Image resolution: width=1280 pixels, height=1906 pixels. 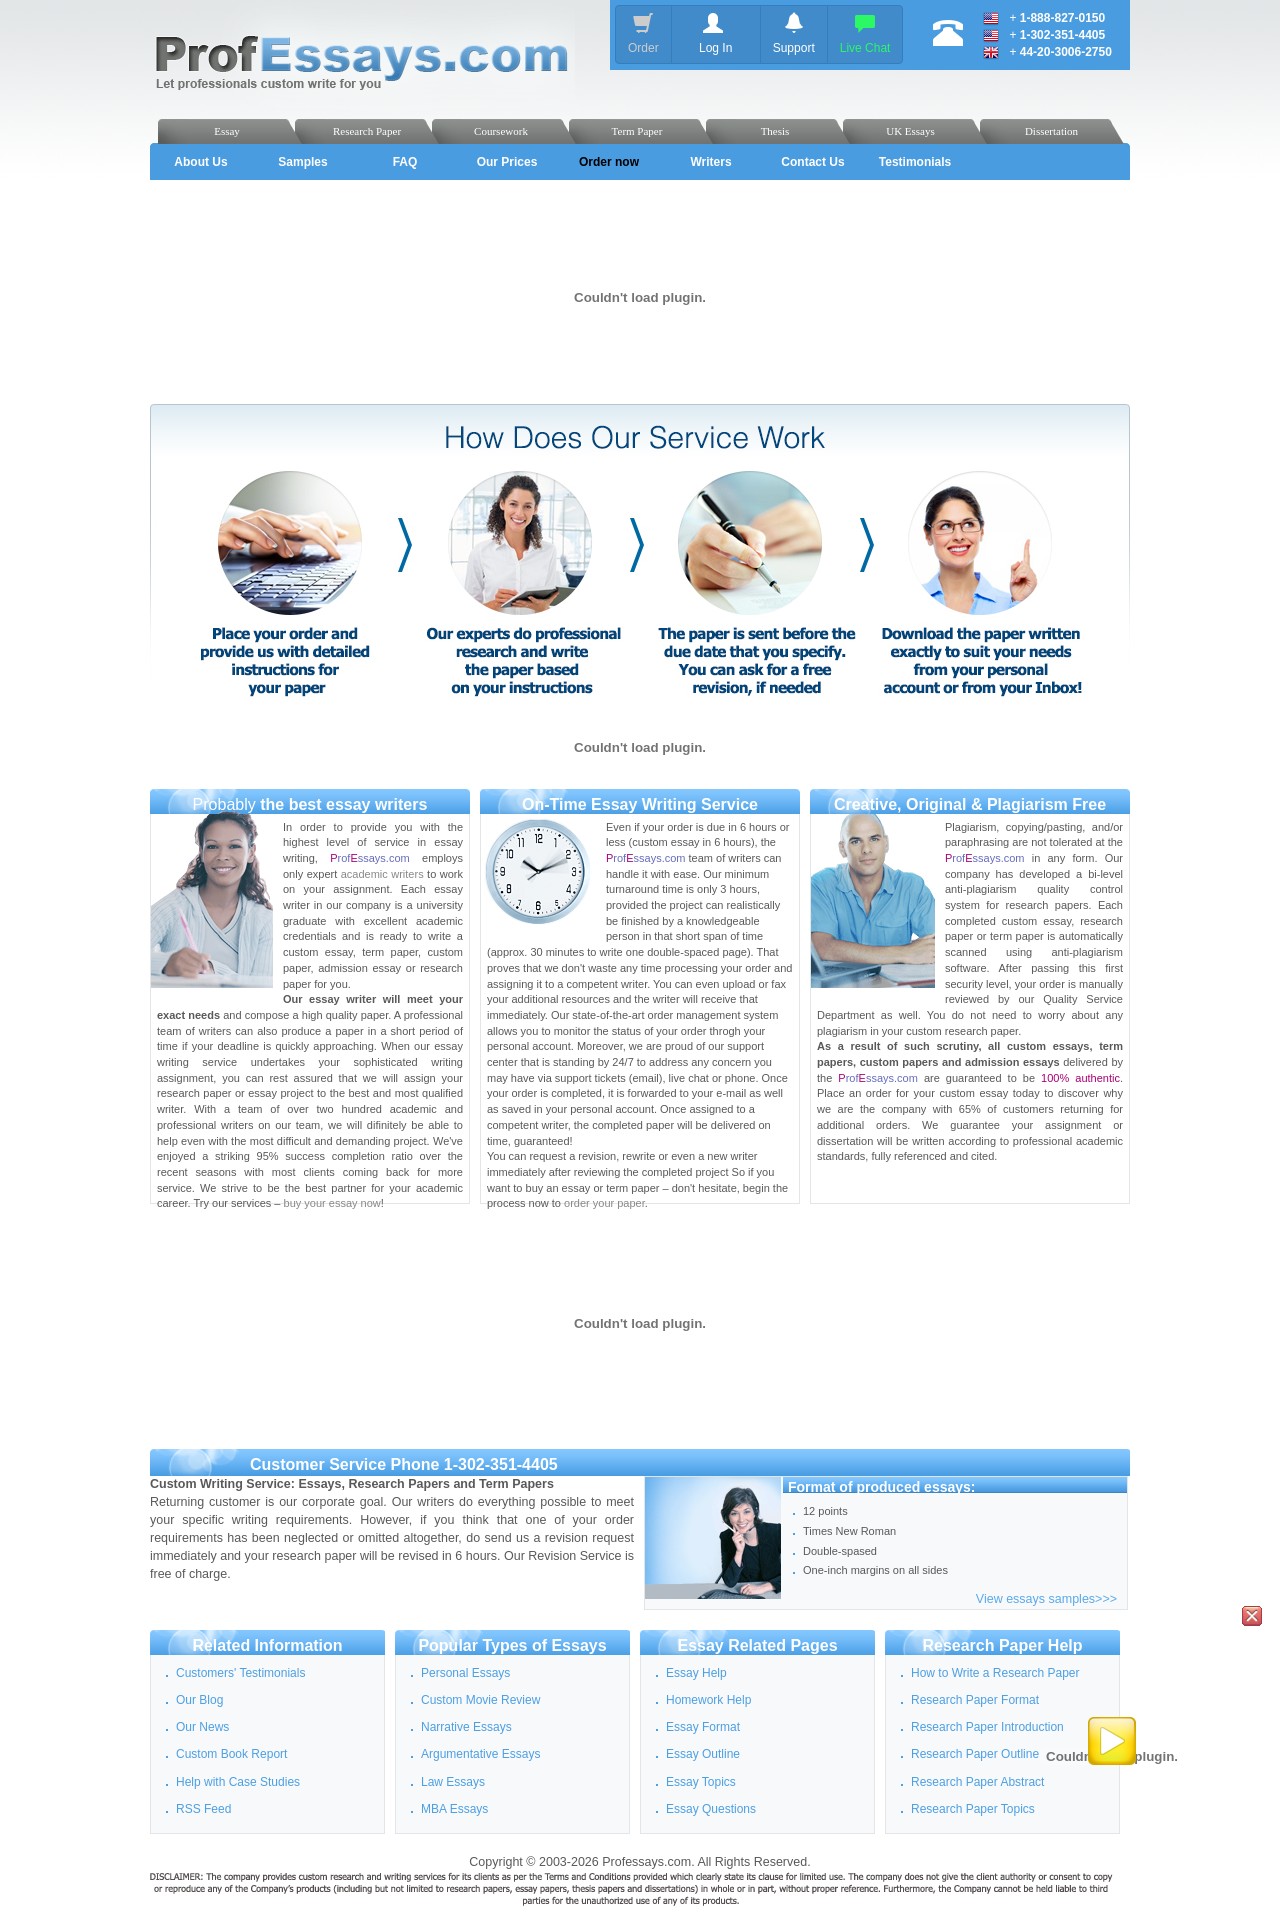 I want to click on FAQ, so click(x=405, y=162).